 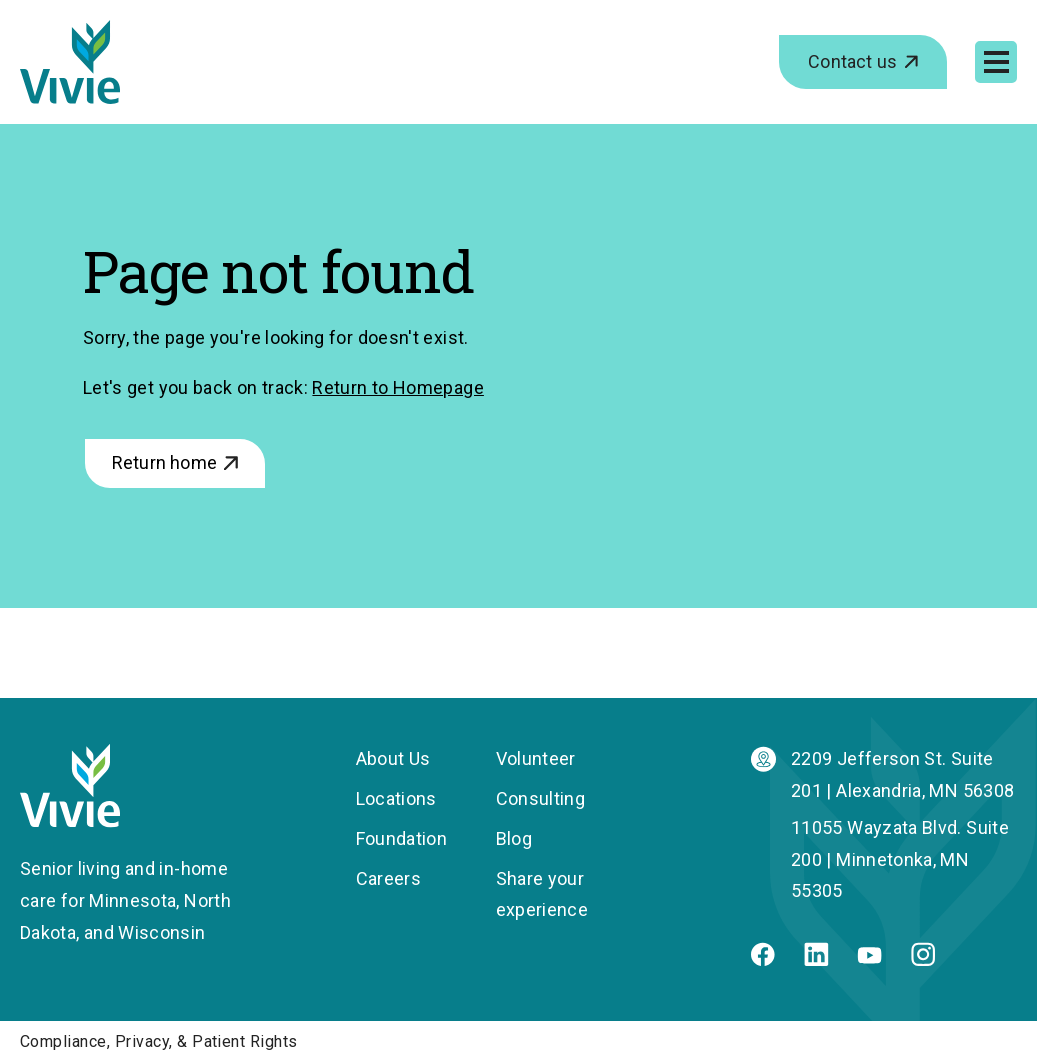 I want to click on Volunteer [menuitem], so click(x=536, y=758).